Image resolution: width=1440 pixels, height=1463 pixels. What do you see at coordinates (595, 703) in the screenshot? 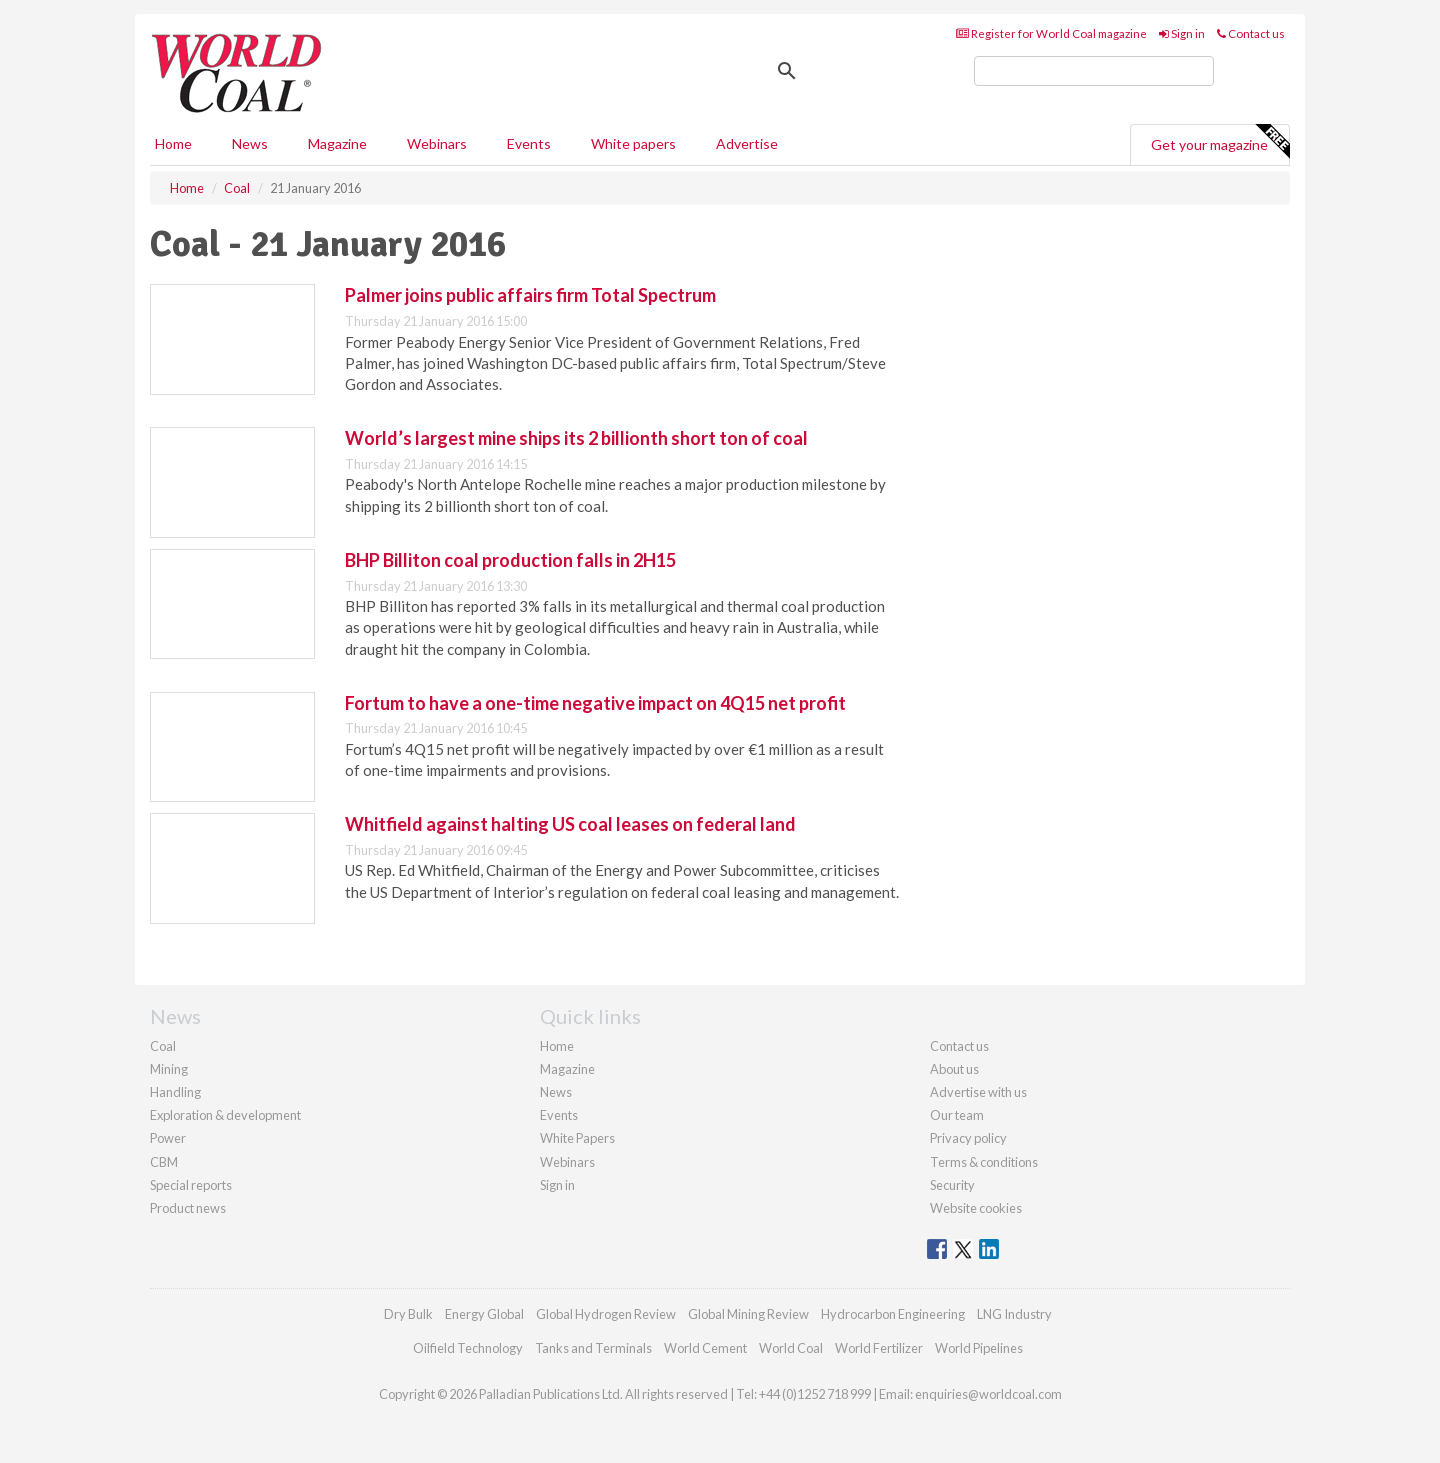
I see `Fortum to have a one-time negative impact on 4Q15 net profit` at bounding box center [595, 703].